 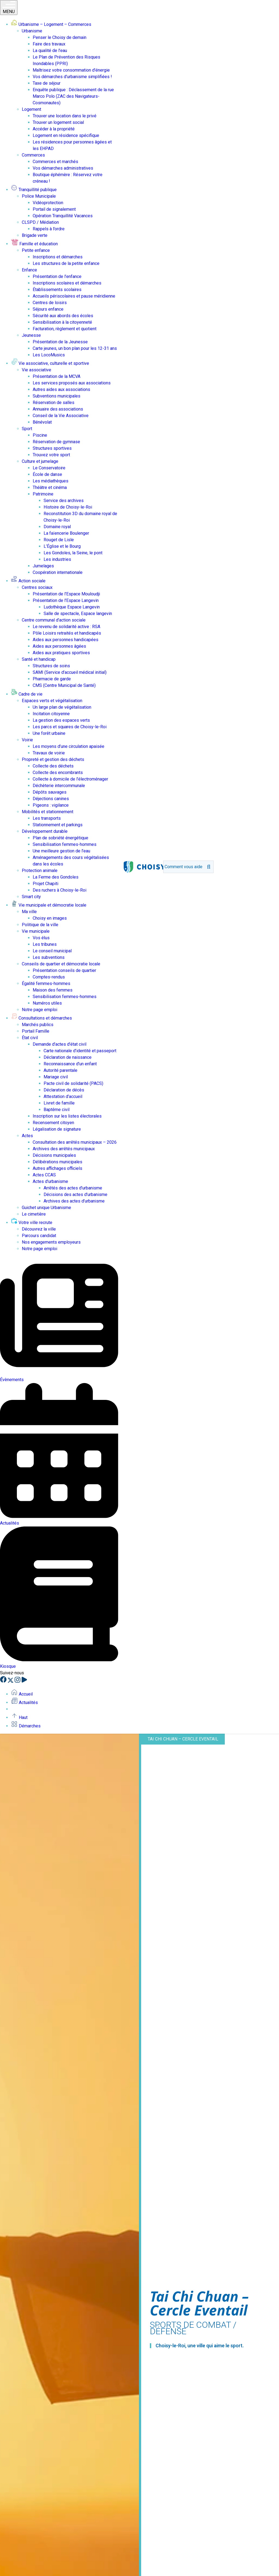 I want to click on Le revenu de solidarité active : RSA, so click(x=66, y=626).